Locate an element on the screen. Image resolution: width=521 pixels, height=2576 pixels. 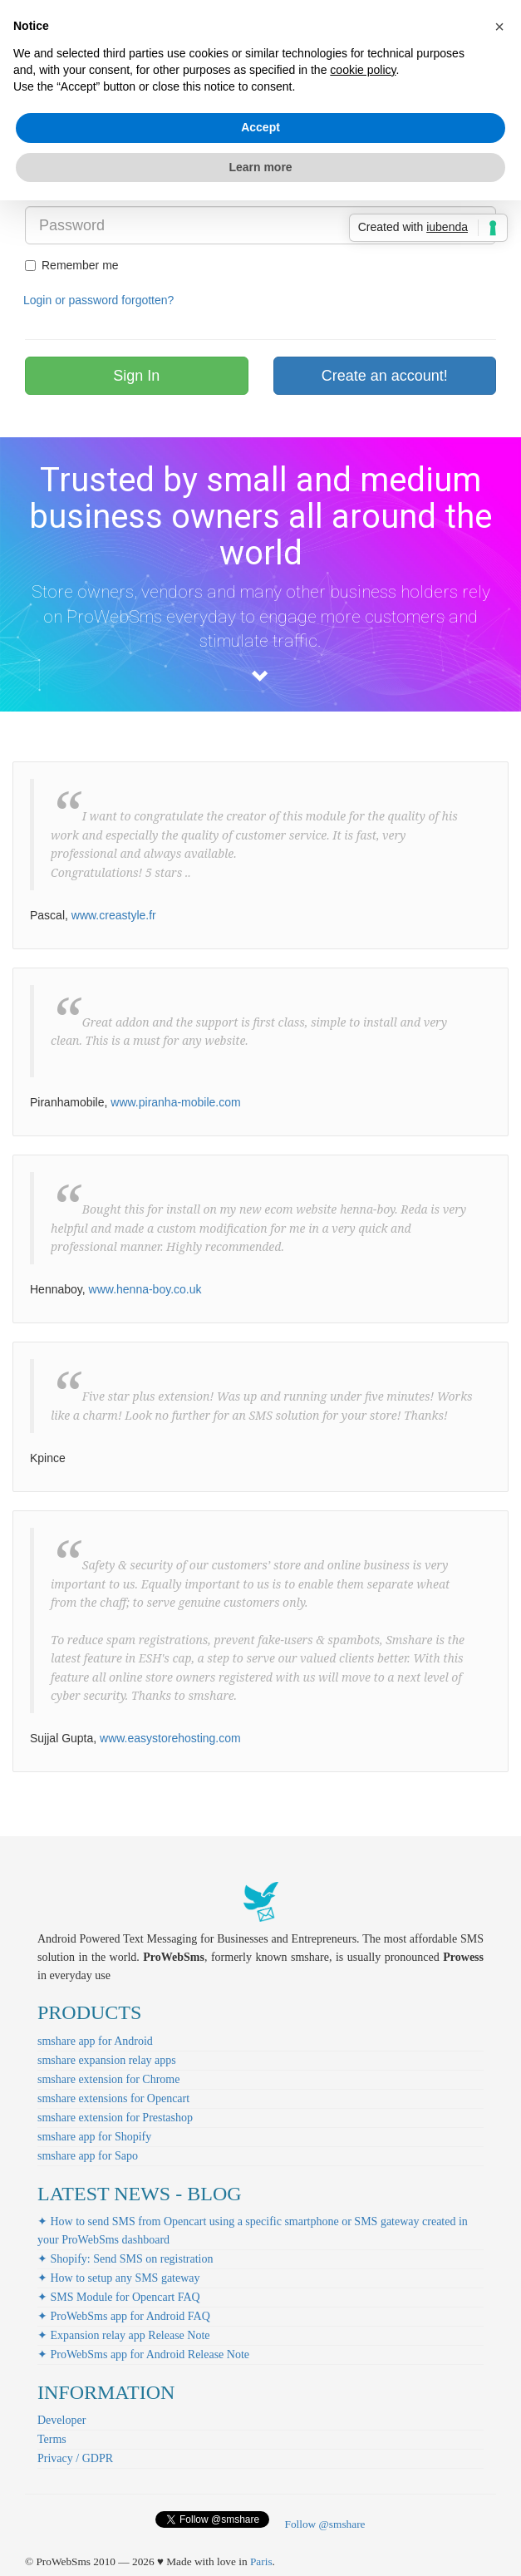
Create an account! is located at coordinates (385, 375).